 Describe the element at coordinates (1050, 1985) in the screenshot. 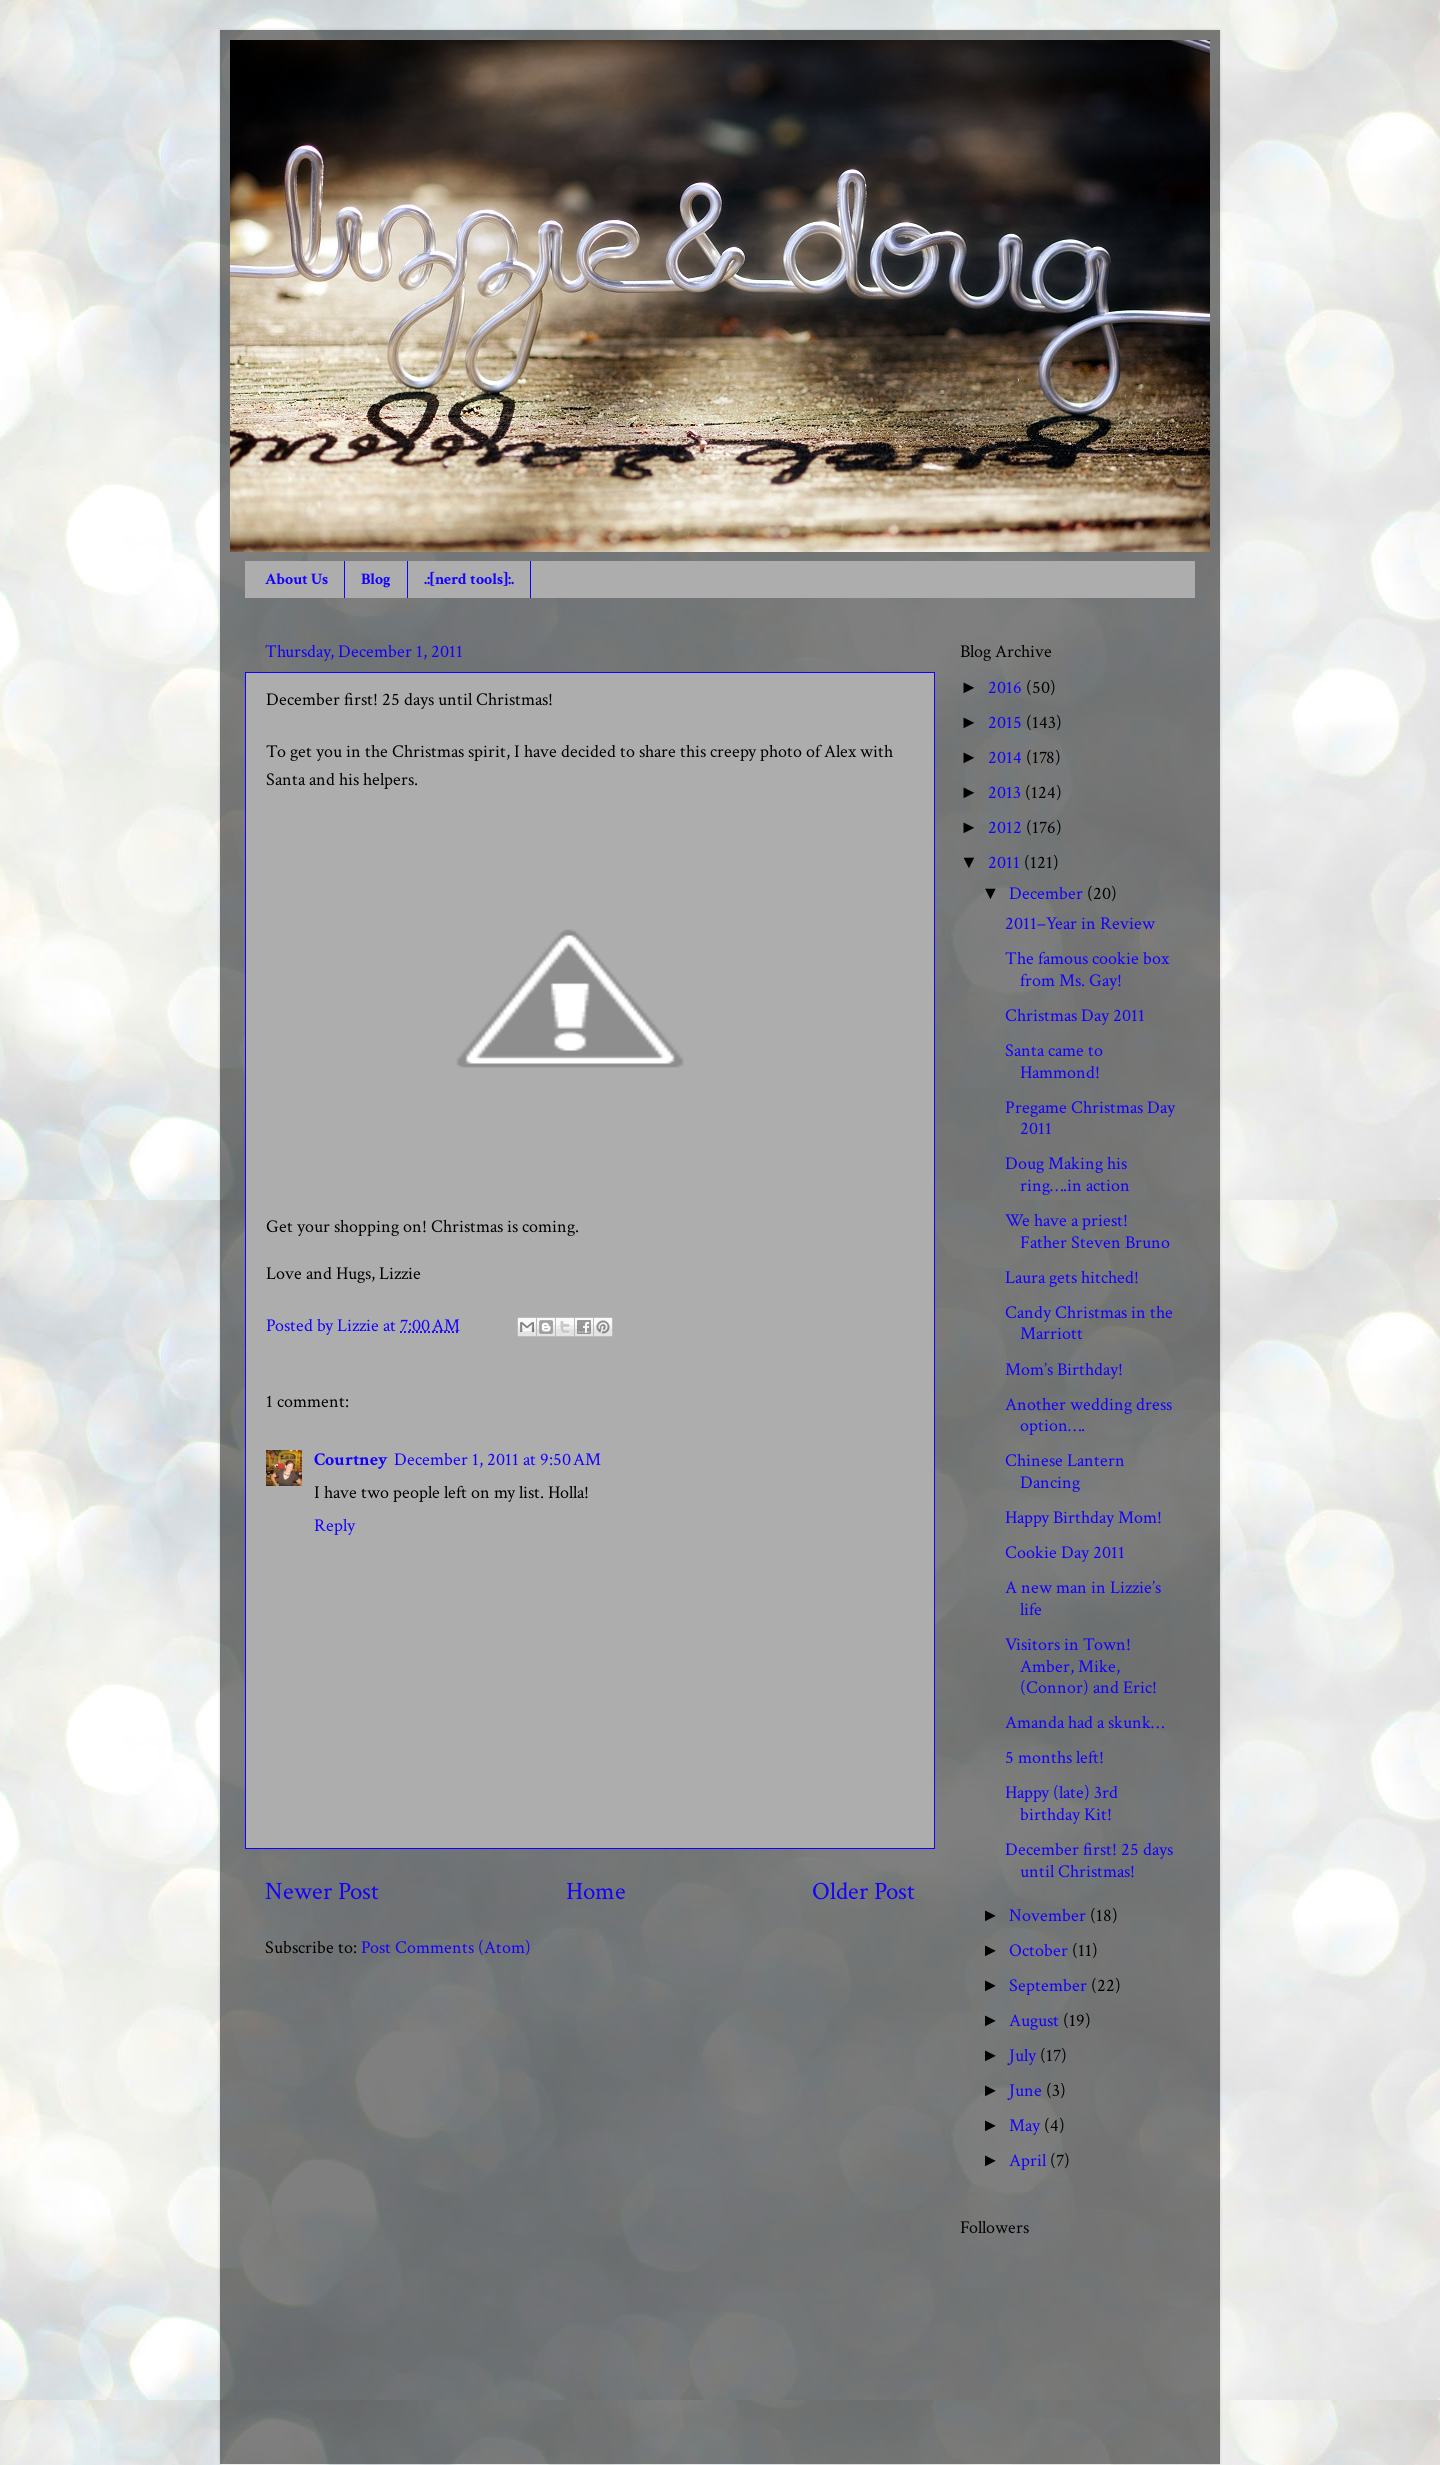

I see `September` at that location.